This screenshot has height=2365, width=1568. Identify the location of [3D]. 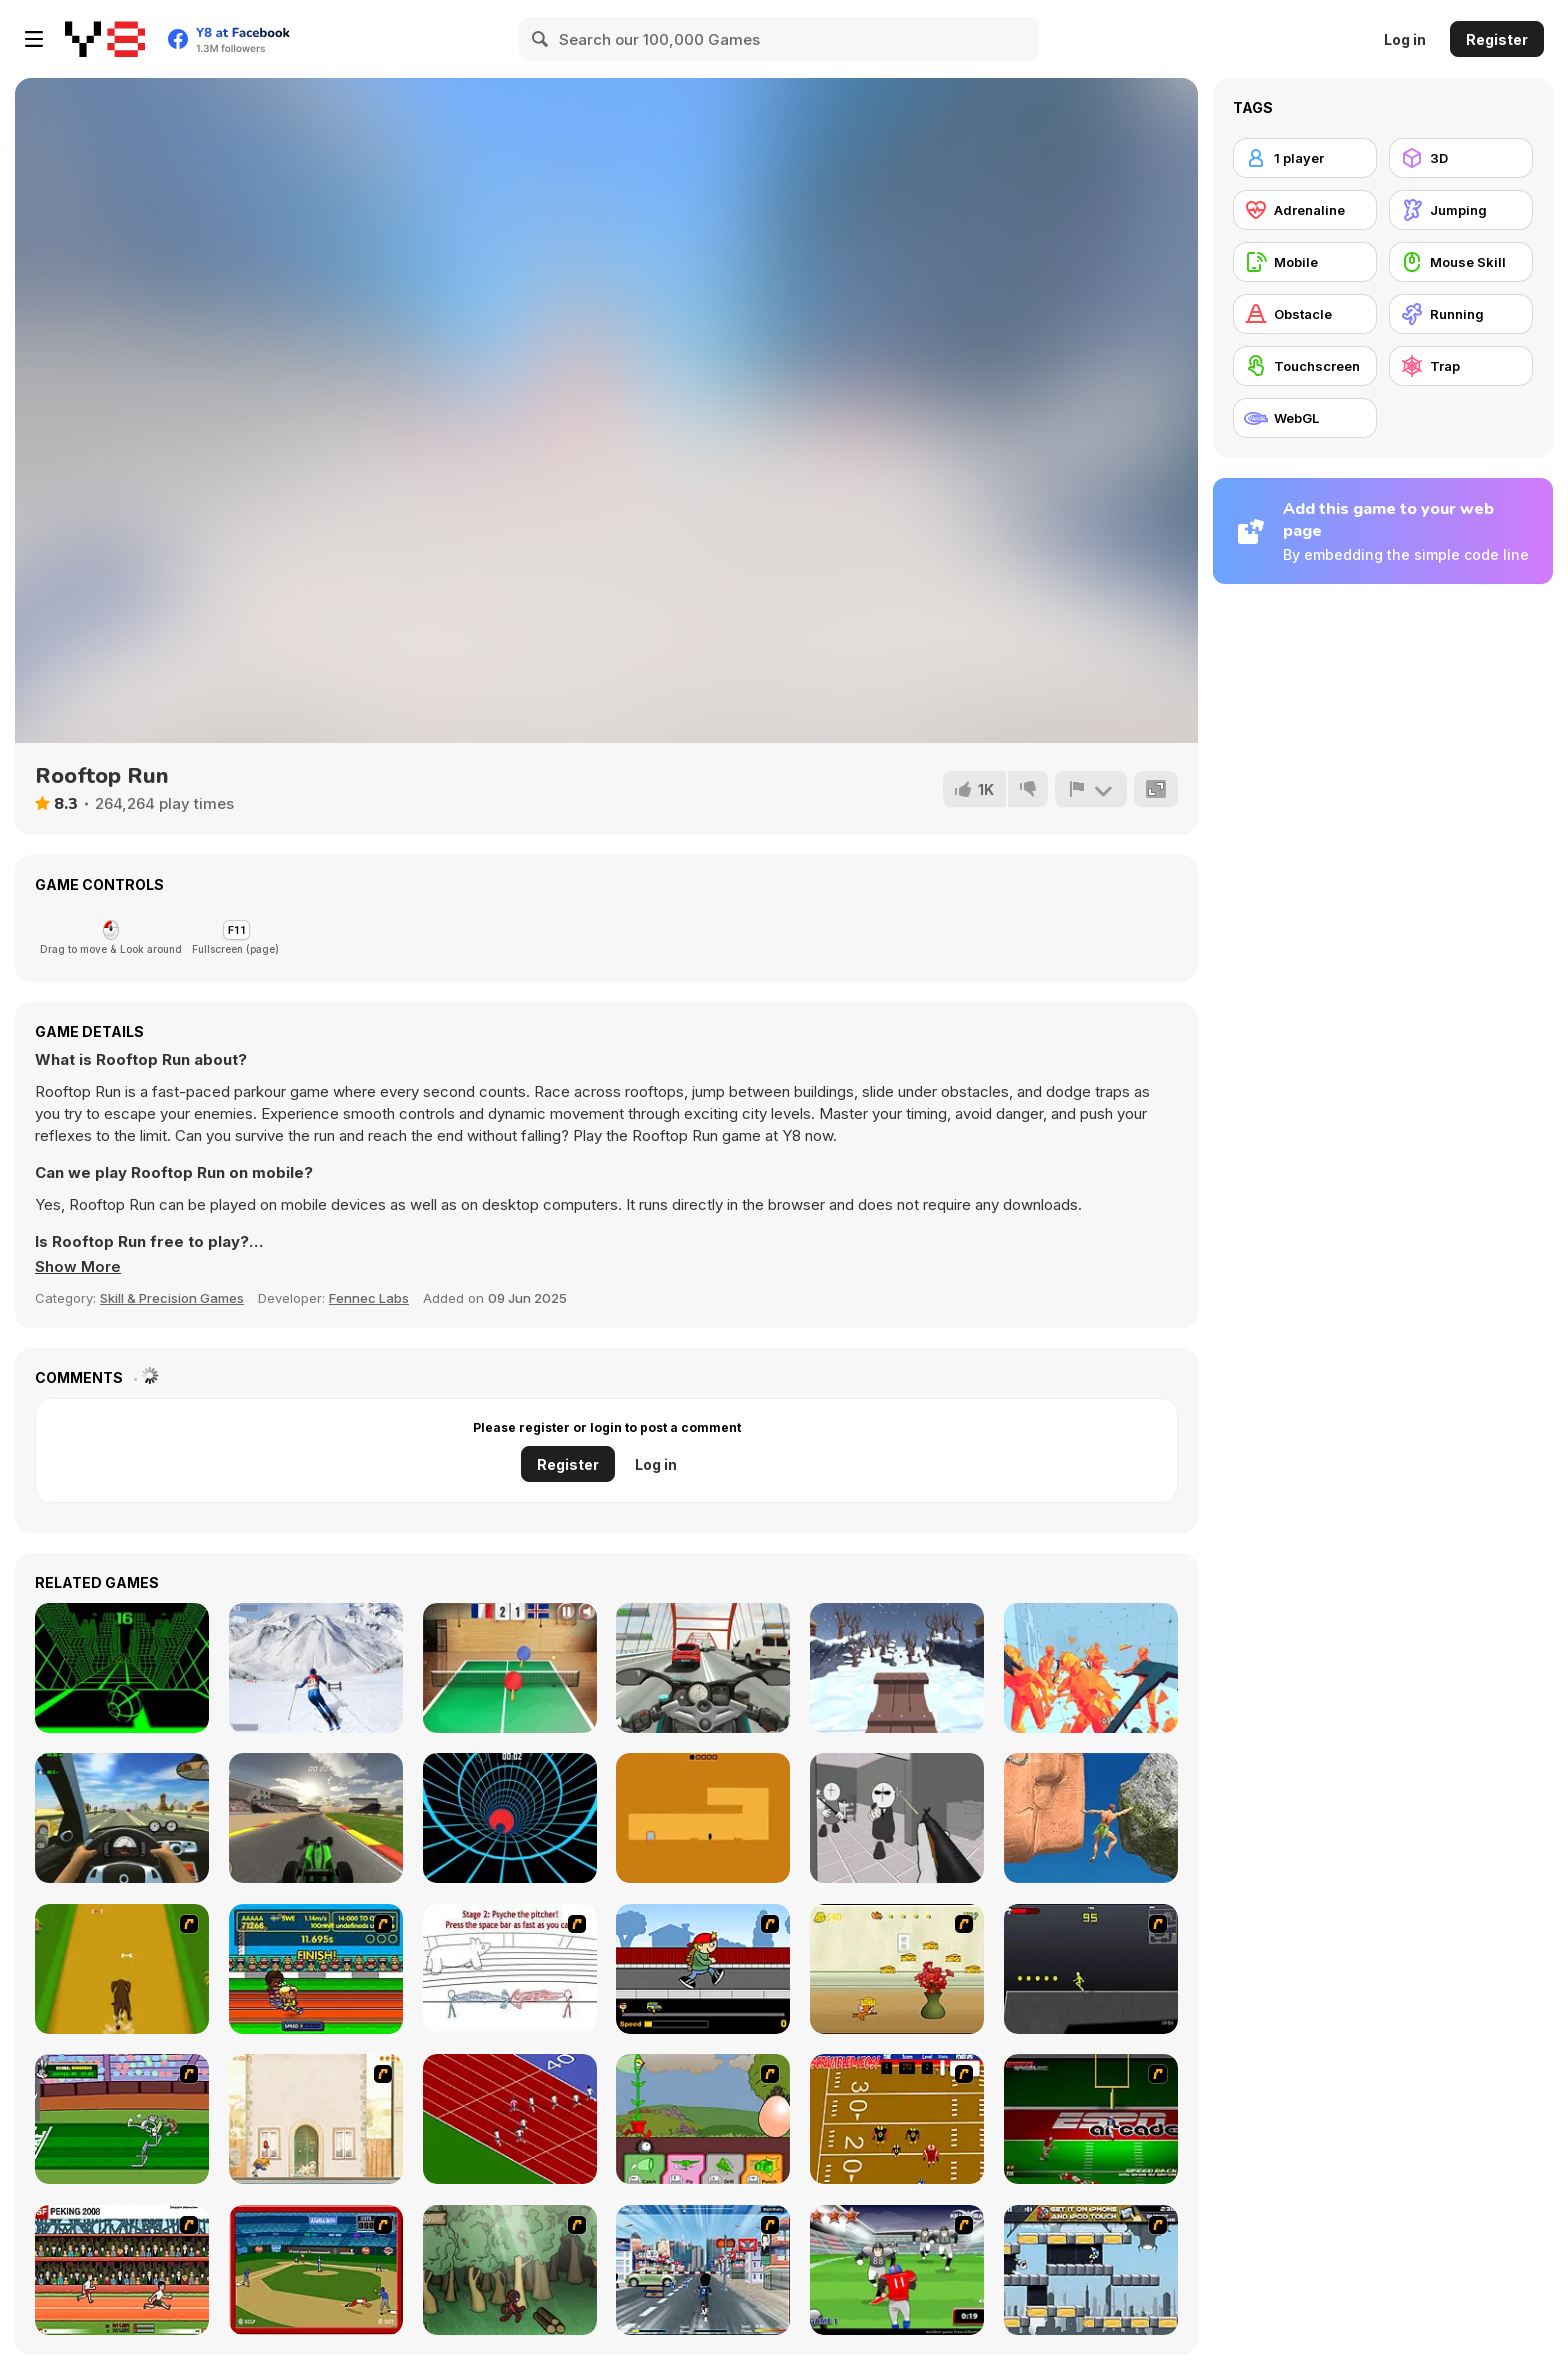
(1461, 158).